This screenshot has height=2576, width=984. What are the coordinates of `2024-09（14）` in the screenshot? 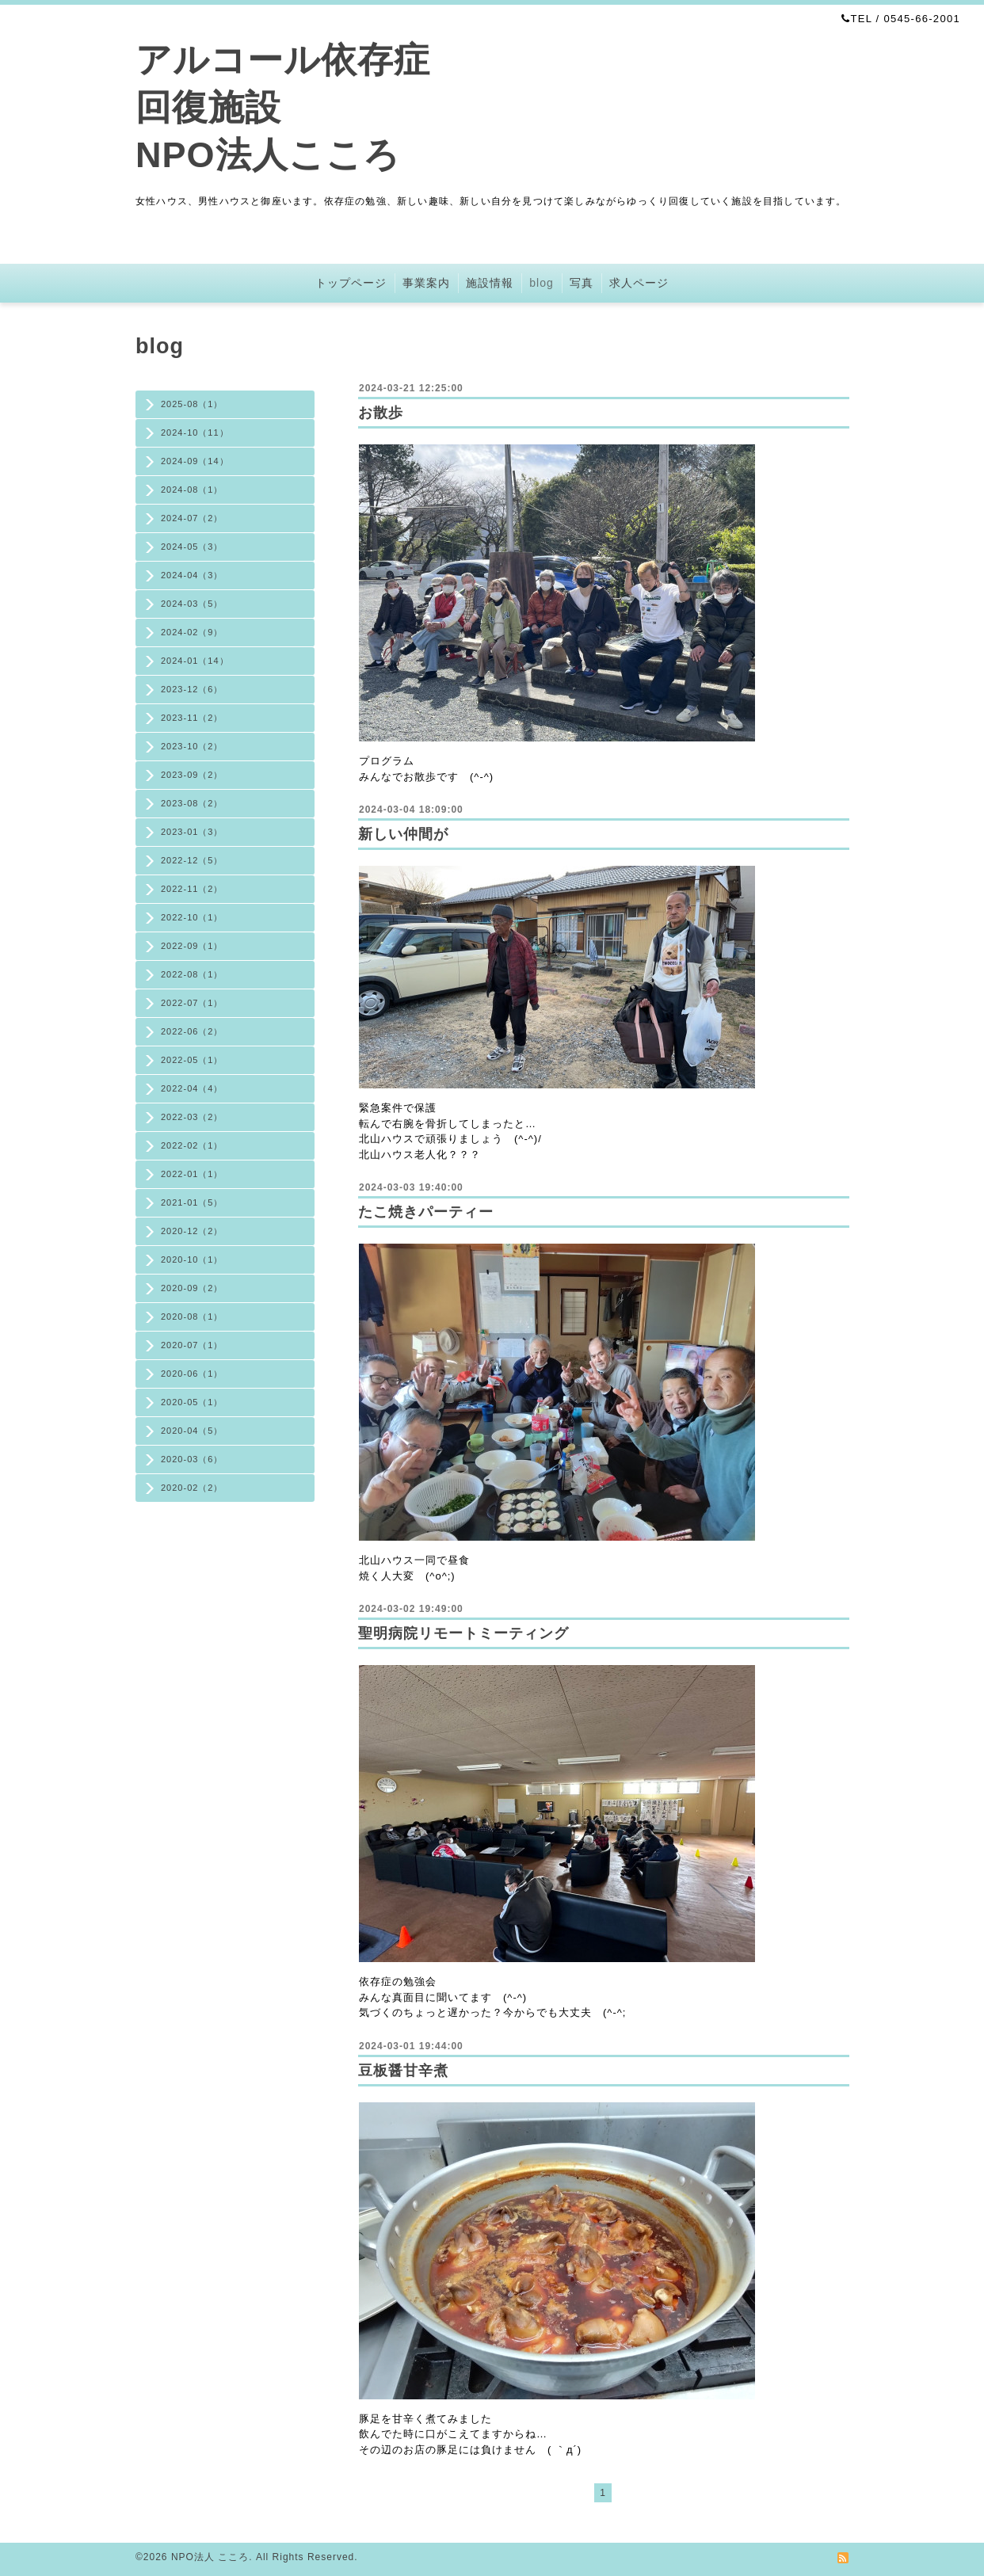 It's located at (195, 461).